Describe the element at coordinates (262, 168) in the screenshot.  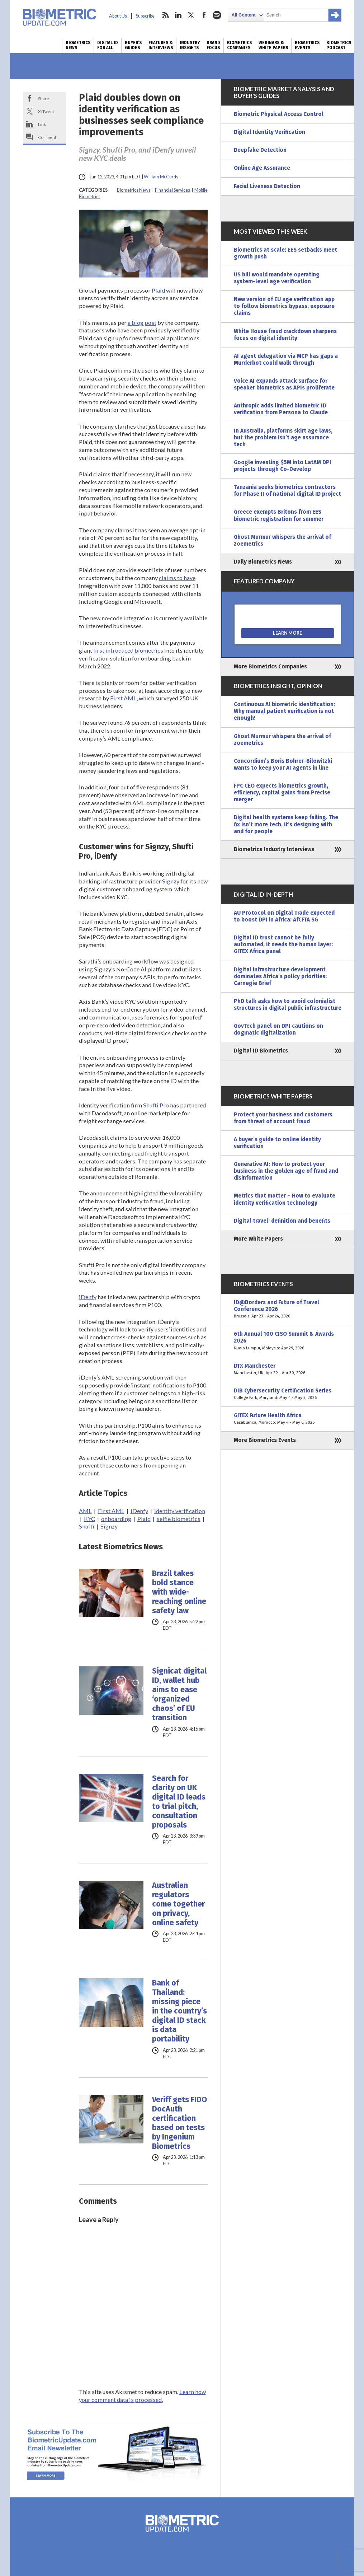
I see `Online Age Assurance` at that location.